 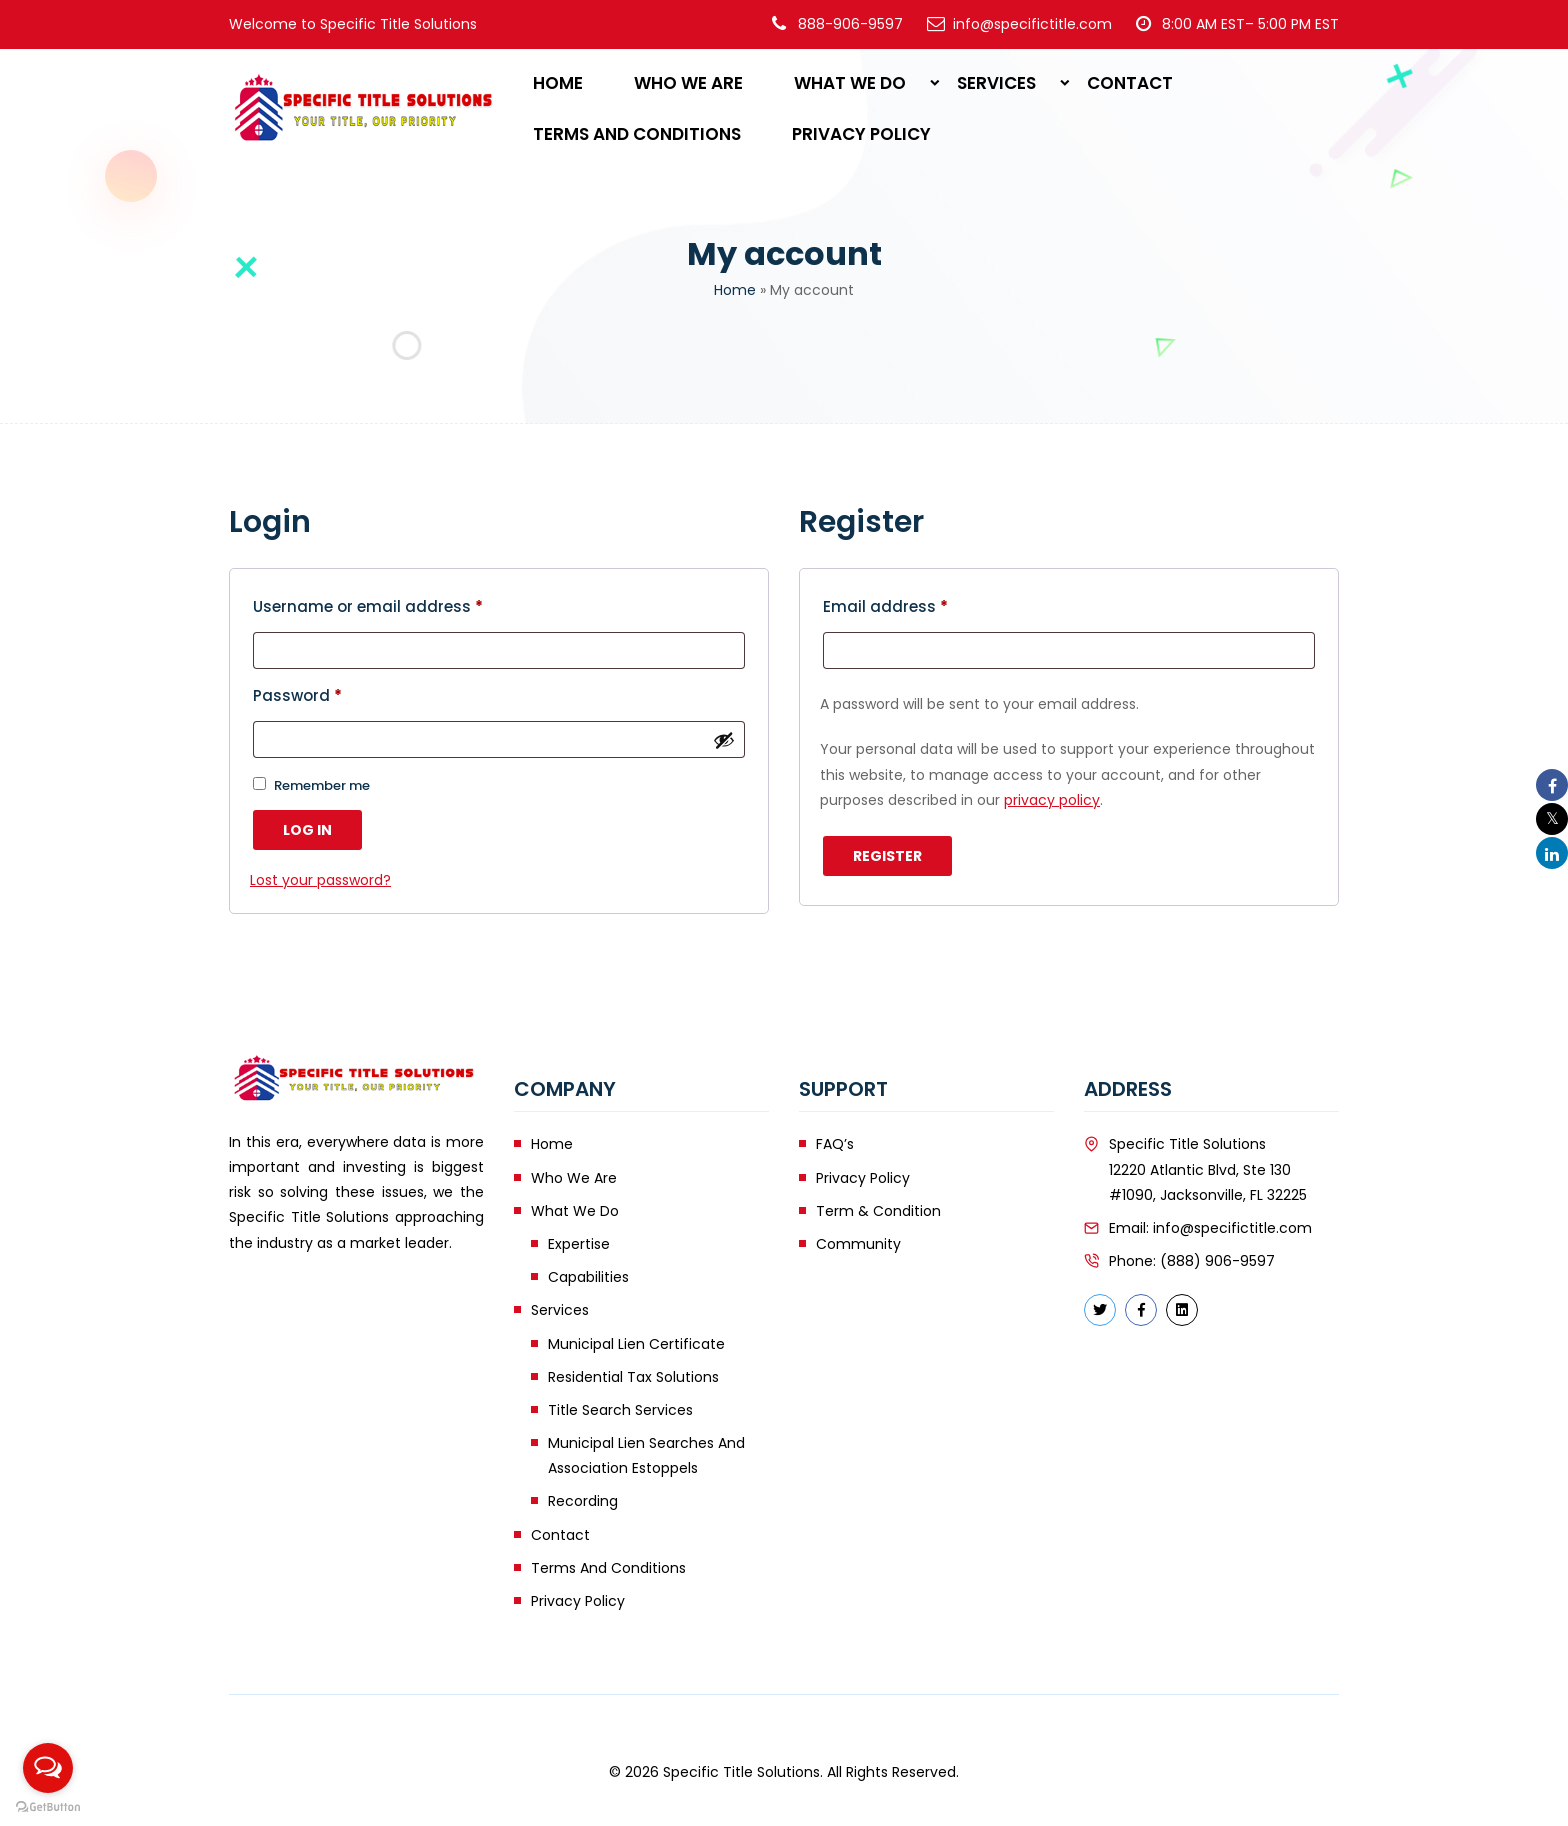 I want to click on info@specifictitle.com, so click(x=1232, y=1228).